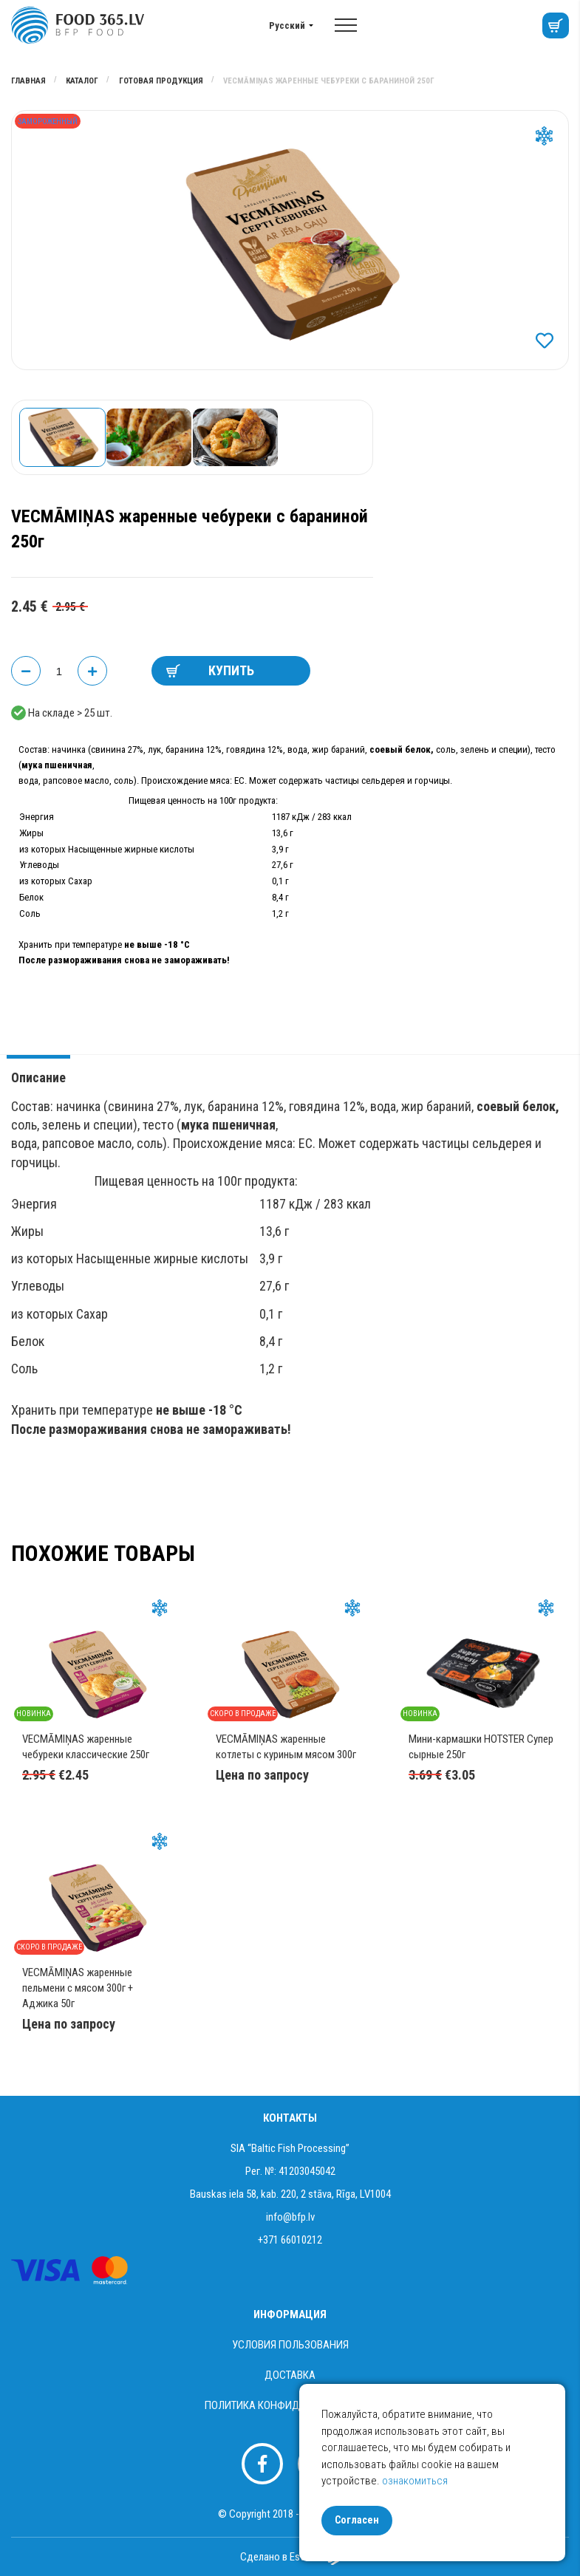  Describe the element at coordinates (415, 2480) in the screenshot. I see `ознакомиться` at that location.